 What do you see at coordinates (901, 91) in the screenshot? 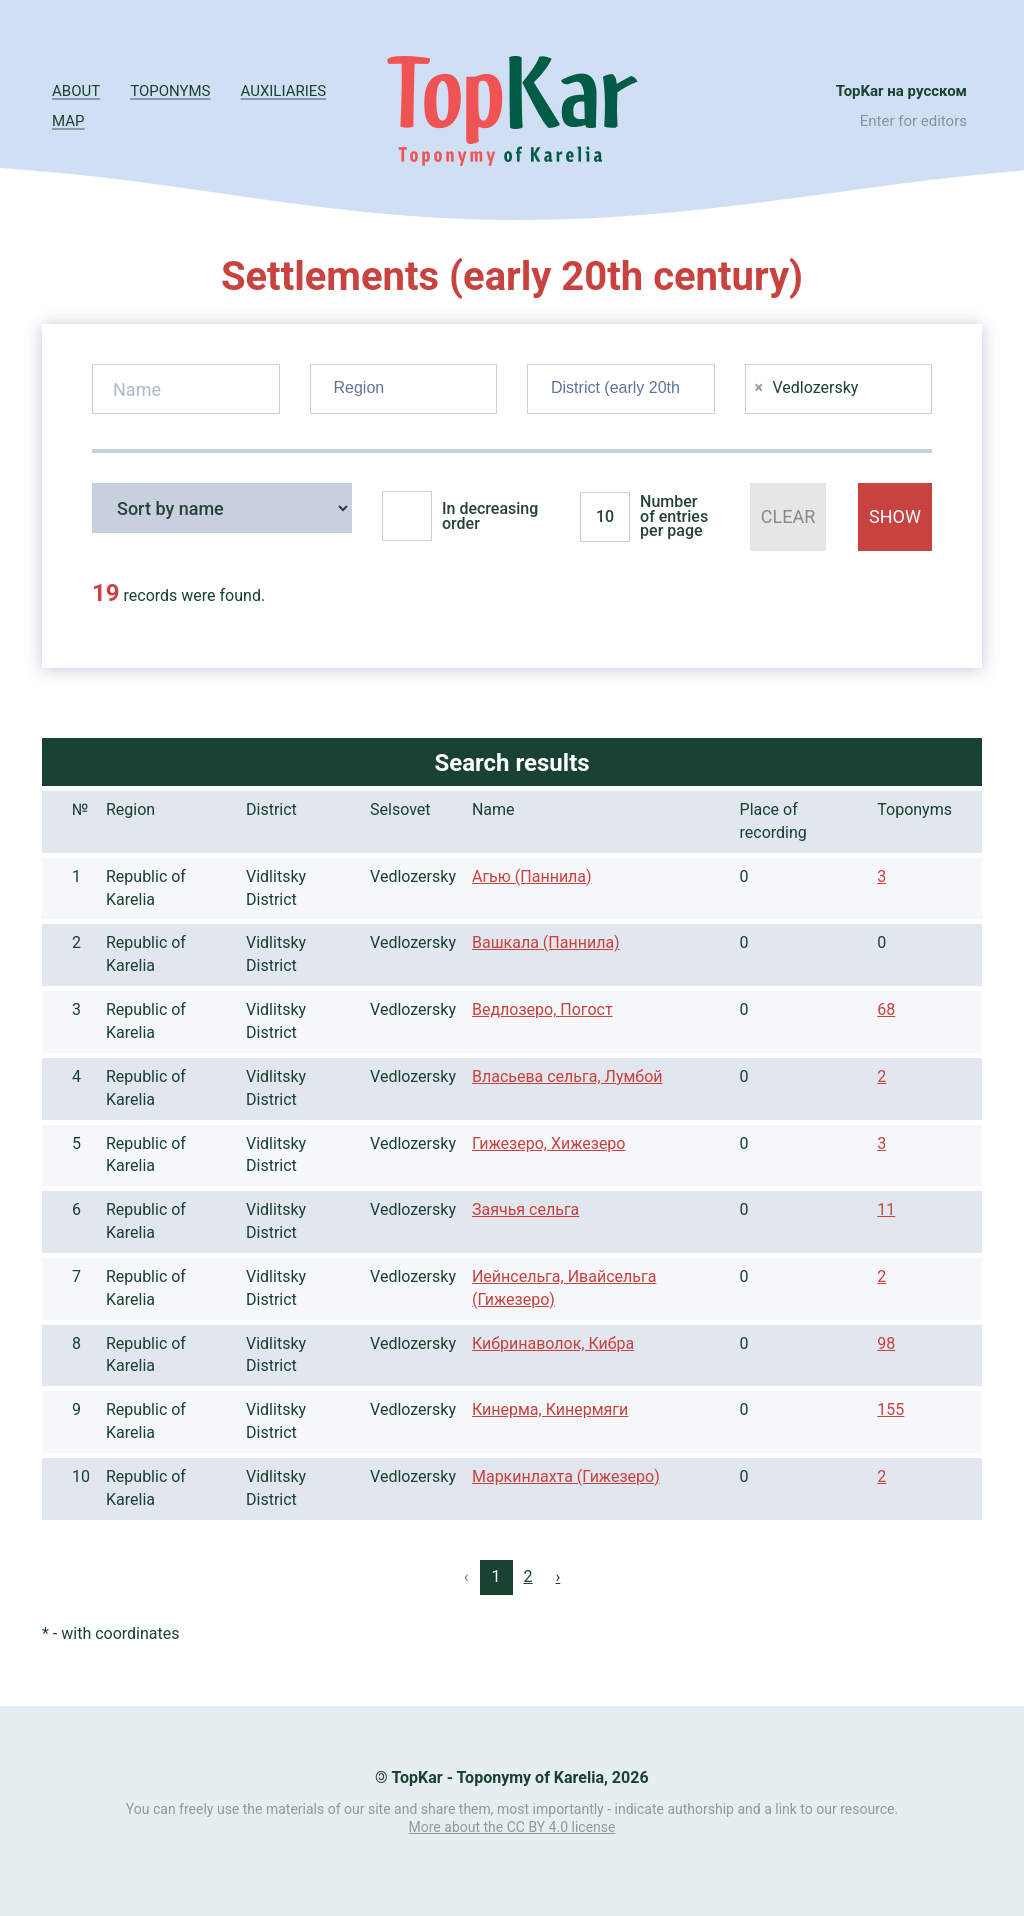
I see `TopKar на русском` at bounding box center [901, 91].